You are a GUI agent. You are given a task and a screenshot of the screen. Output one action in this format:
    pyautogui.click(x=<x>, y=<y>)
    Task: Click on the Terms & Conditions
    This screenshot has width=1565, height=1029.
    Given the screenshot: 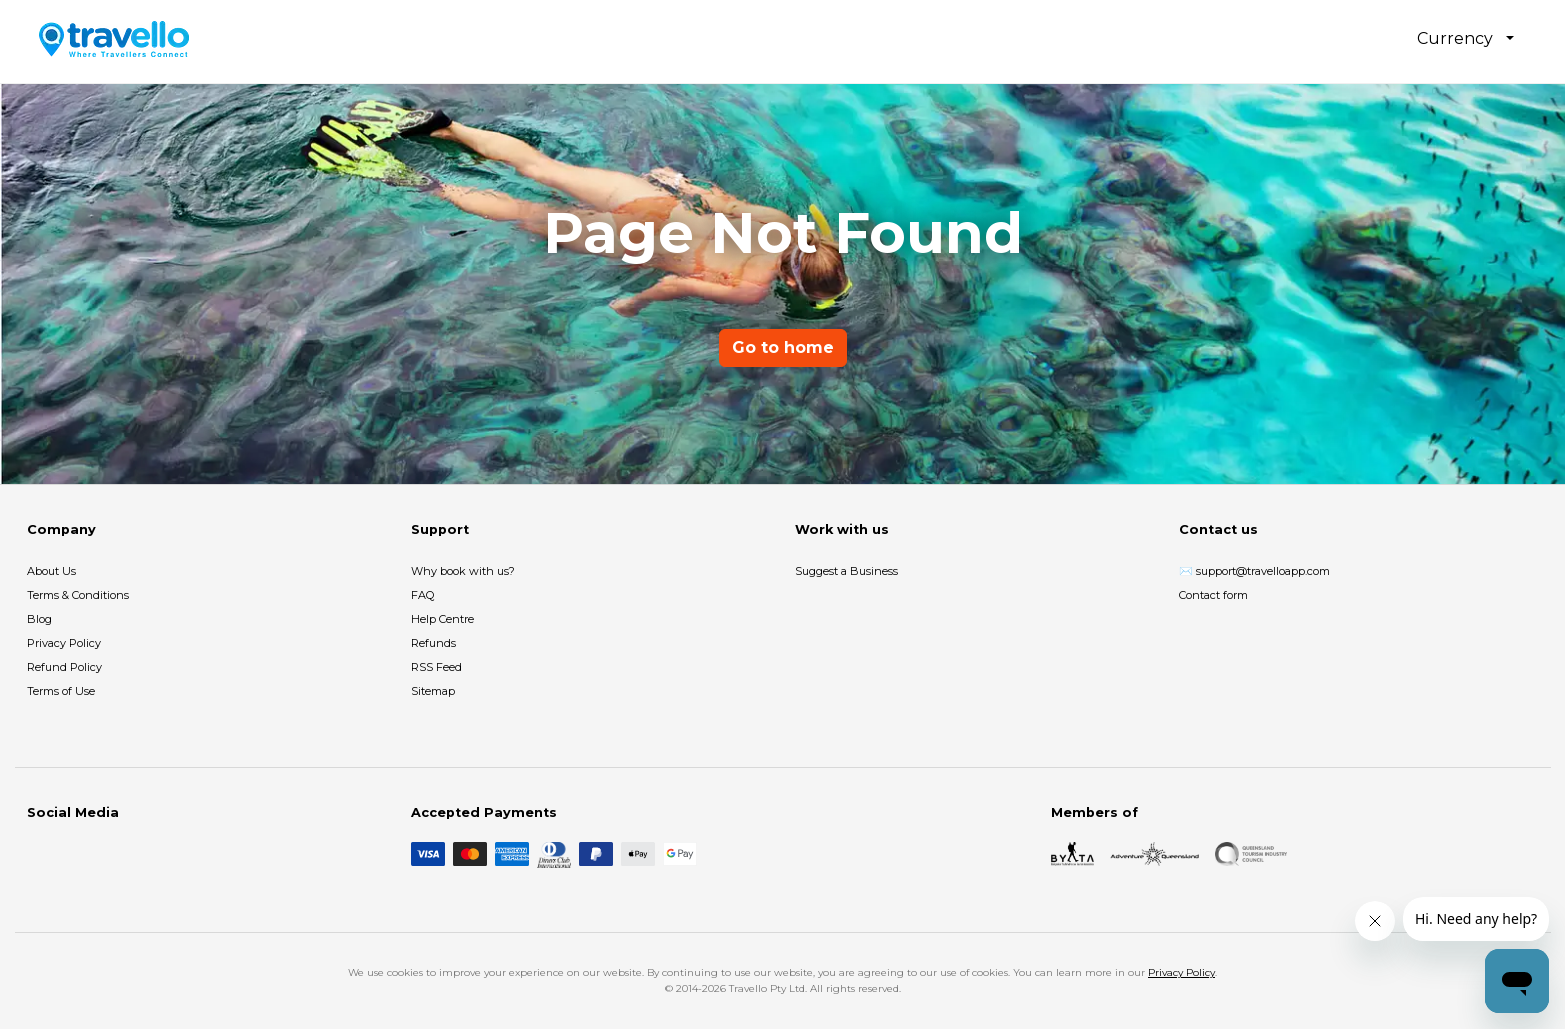 What is the action you would take?
    pyautogui.click(x=78, y=595)
    